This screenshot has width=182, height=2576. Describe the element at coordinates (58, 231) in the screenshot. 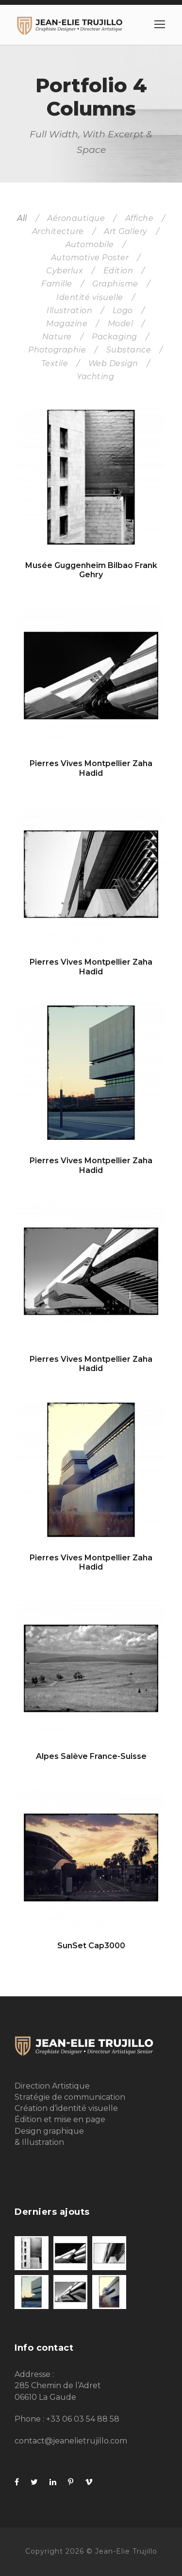

I see `Architecture` at that location.